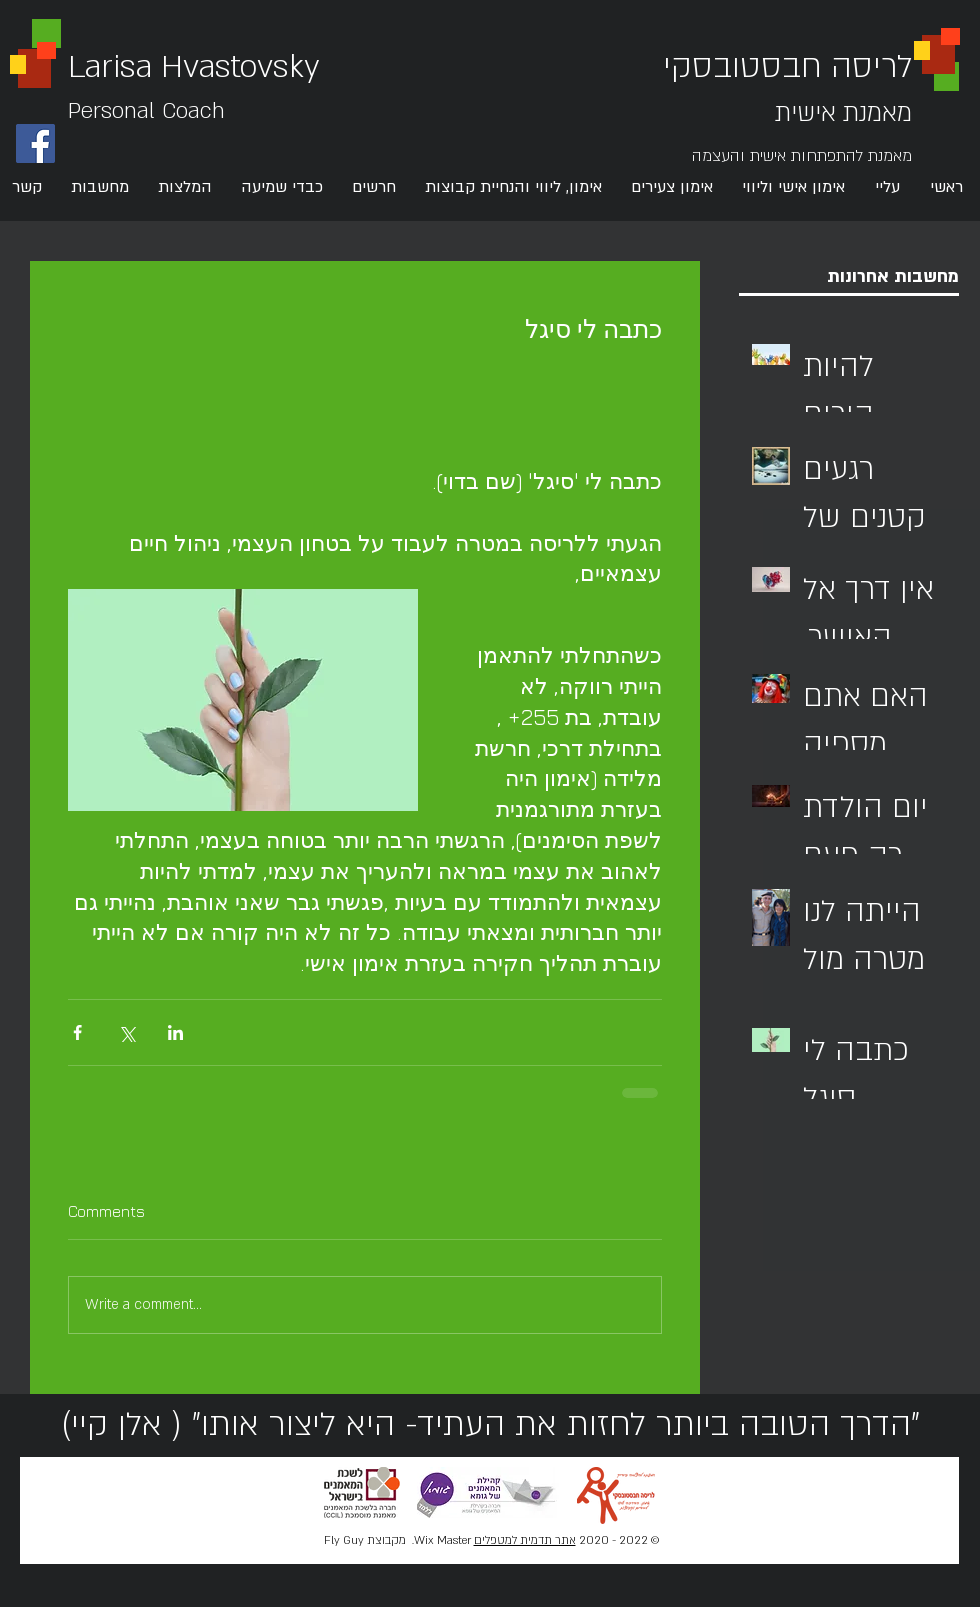  I want to click on [Facebook Social Icon], so click(35, 143).